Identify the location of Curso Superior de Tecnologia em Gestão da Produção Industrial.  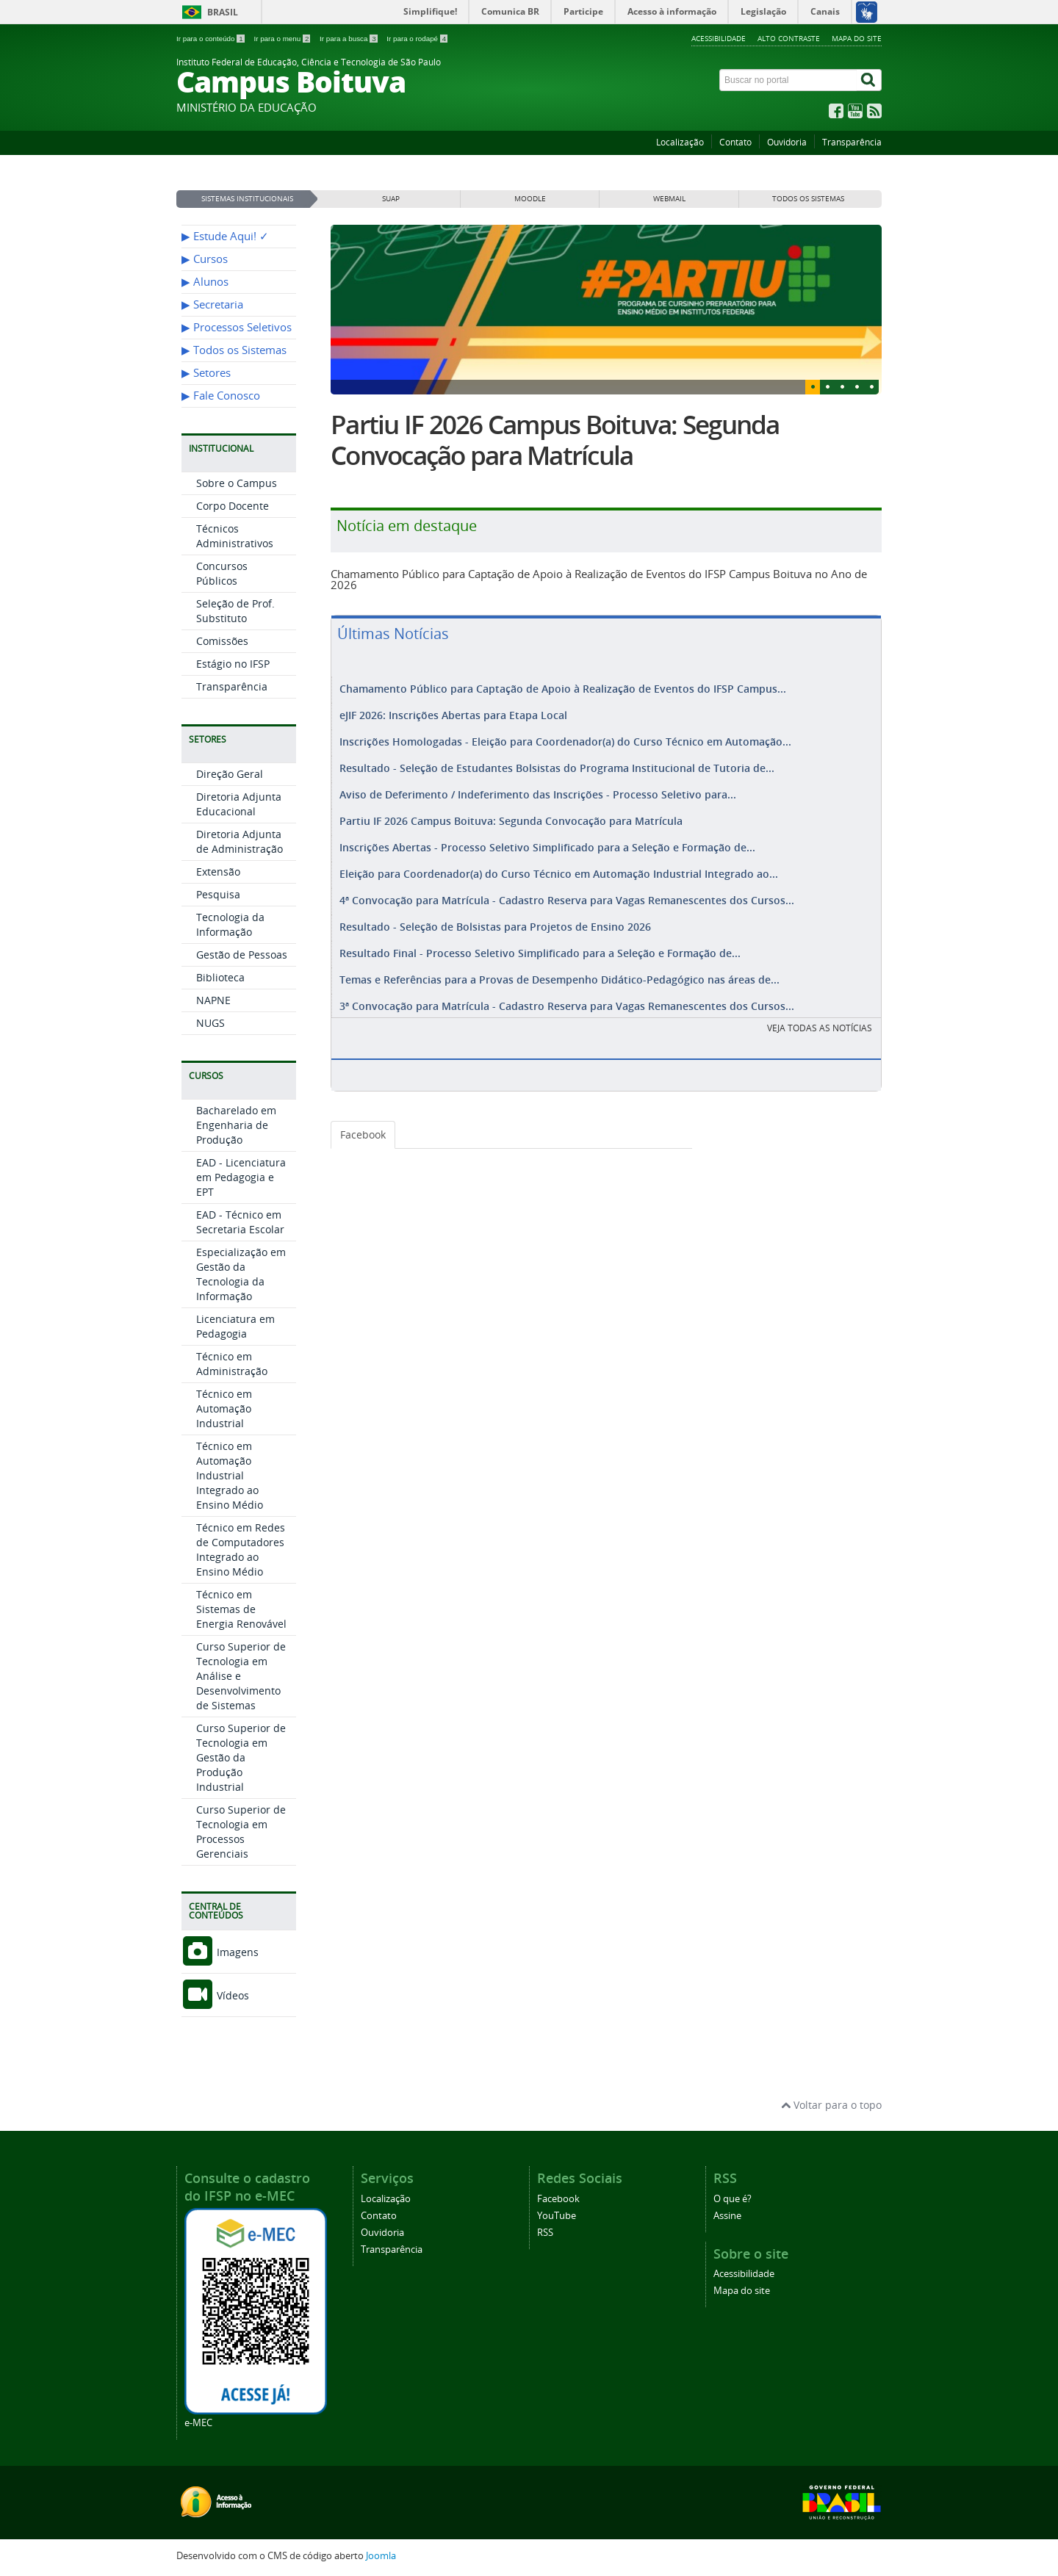
(241, 1757).